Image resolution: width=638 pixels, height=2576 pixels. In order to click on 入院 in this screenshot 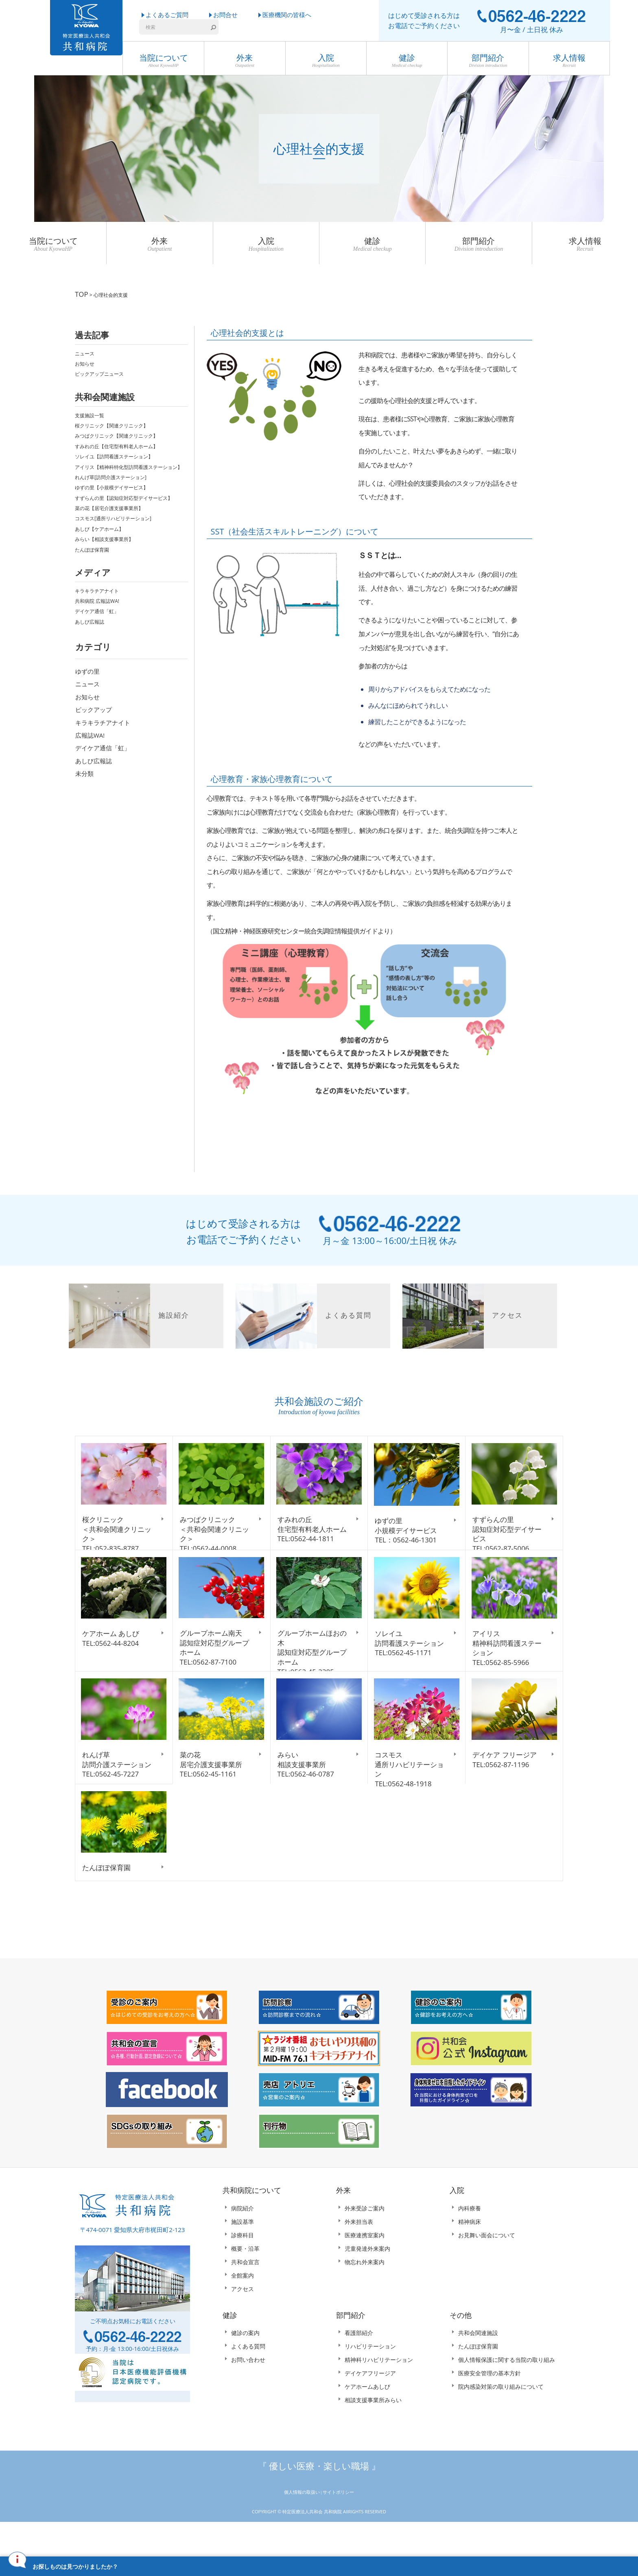, I will do `click(326, 60)`.